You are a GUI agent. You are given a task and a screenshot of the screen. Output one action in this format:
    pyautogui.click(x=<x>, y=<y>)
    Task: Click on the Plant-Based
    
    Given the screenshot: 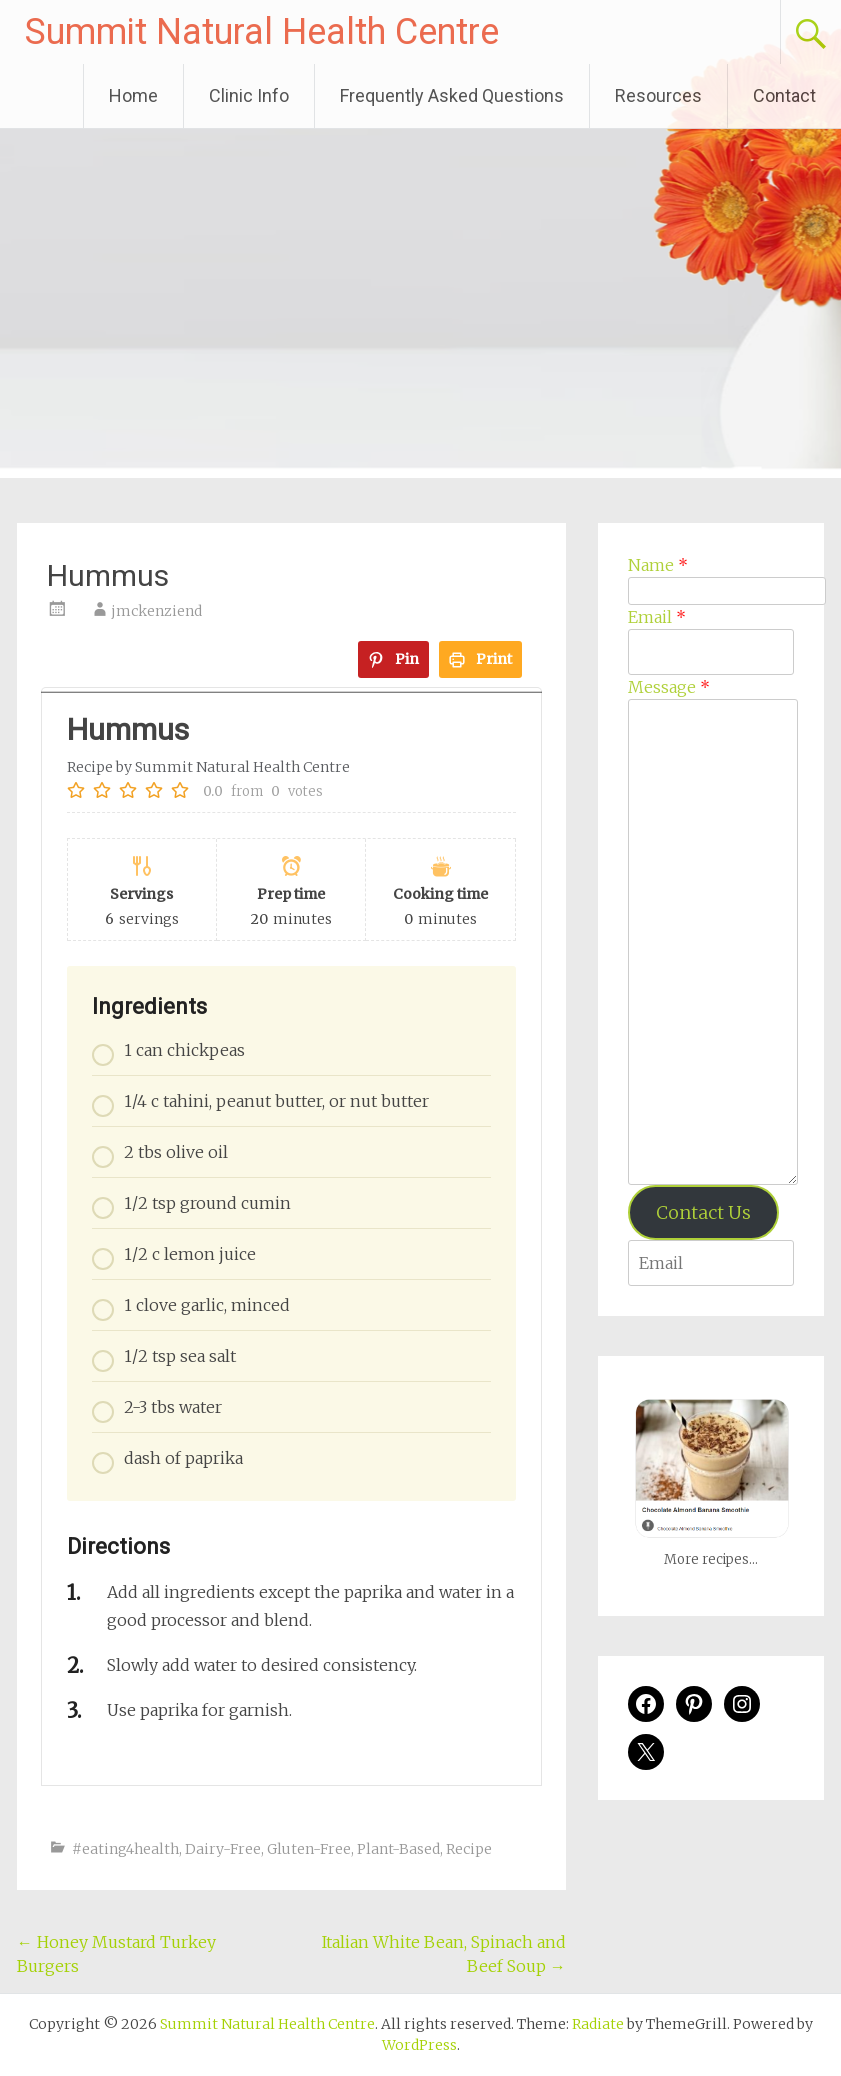 What is the action you would take?
    pyautogui.click(x=398, y=1849)
    